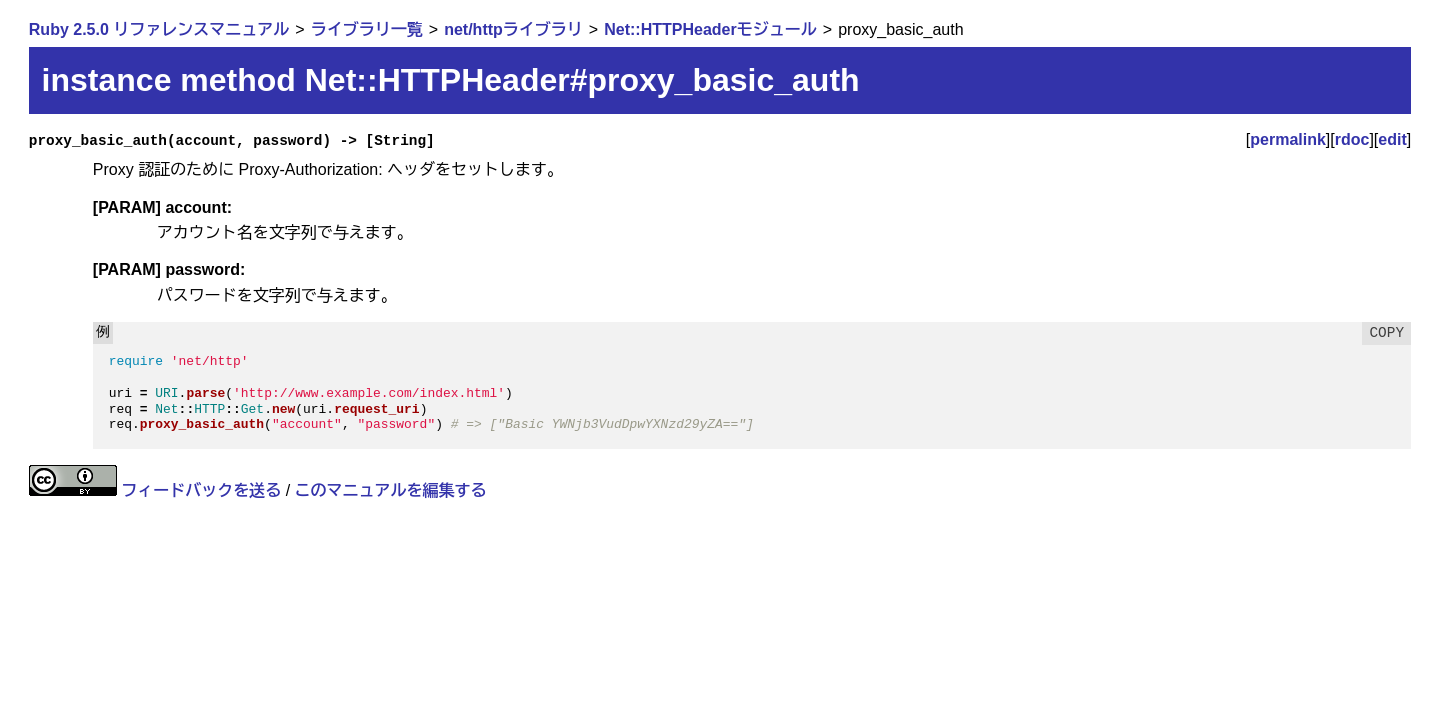  What do you see at coordinates (391, 490) in the screenshot?
I see `このマニュアルを編集する` at bounding box center [391, 490].